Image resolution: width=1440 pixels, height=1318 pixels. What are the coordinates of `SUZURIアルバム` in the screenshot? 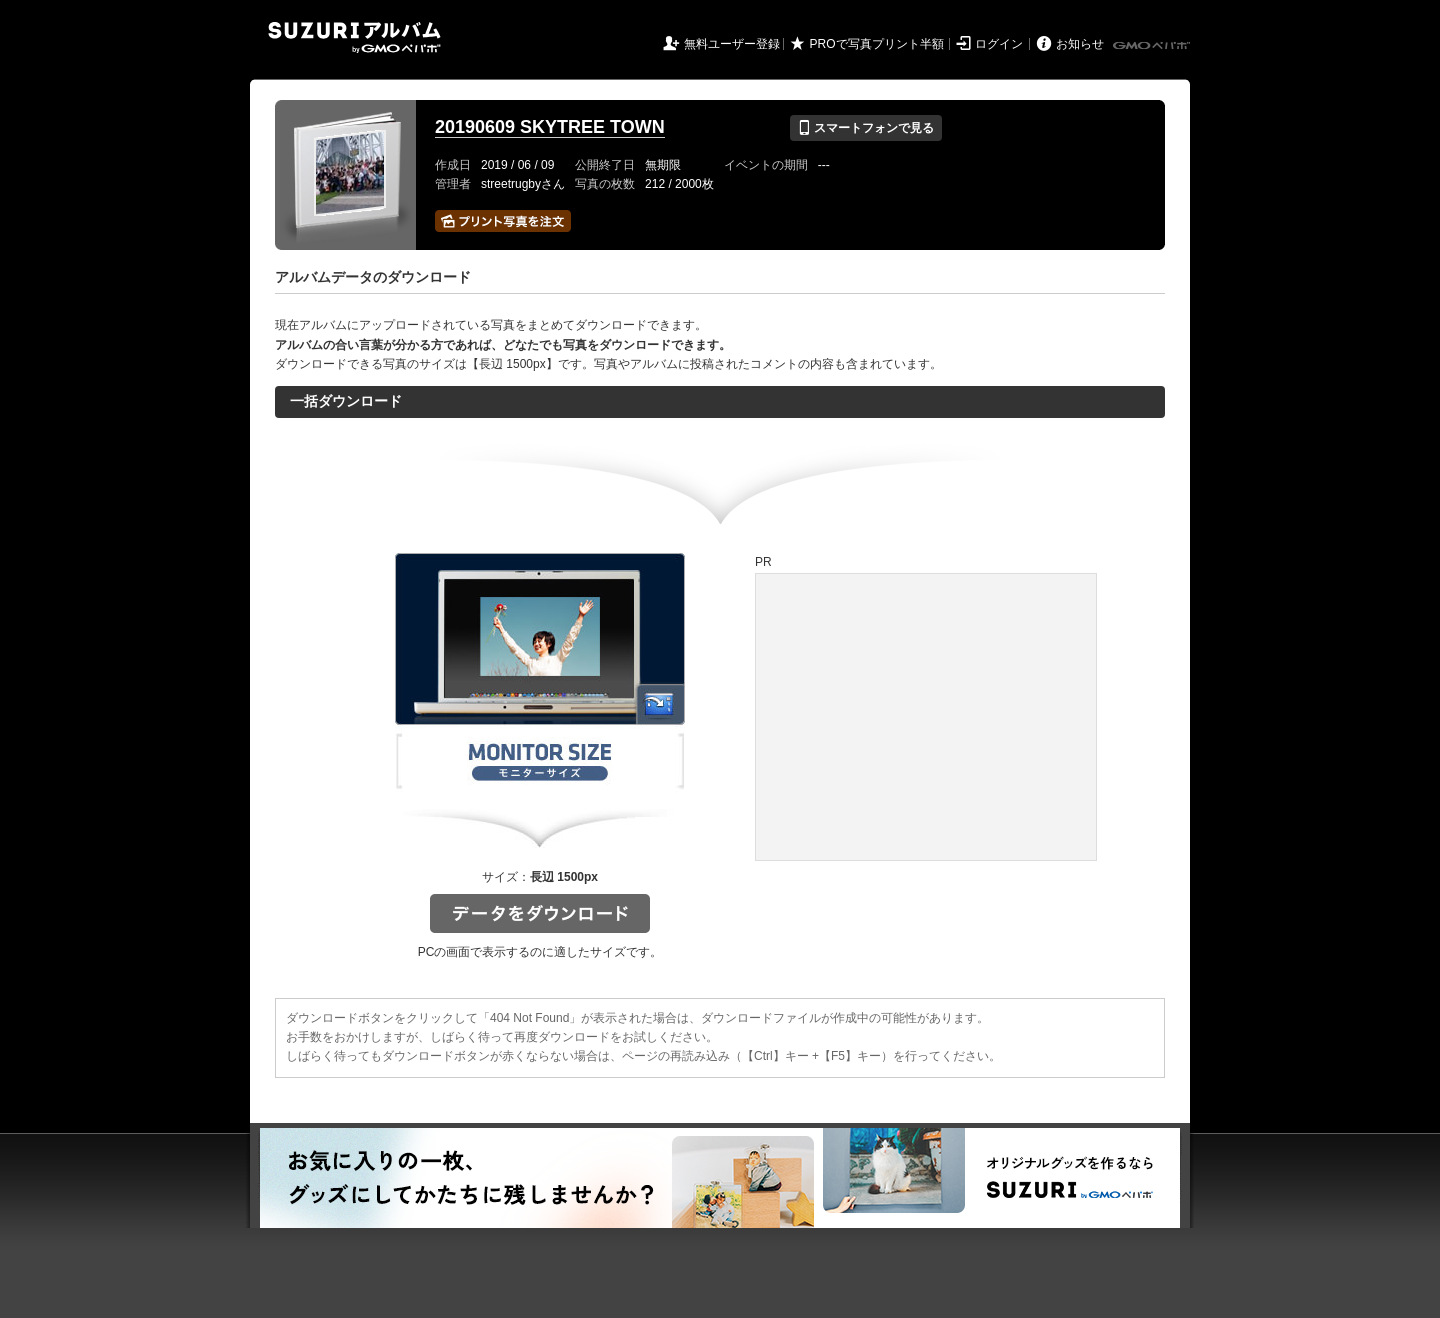 It's located at (354, 37).